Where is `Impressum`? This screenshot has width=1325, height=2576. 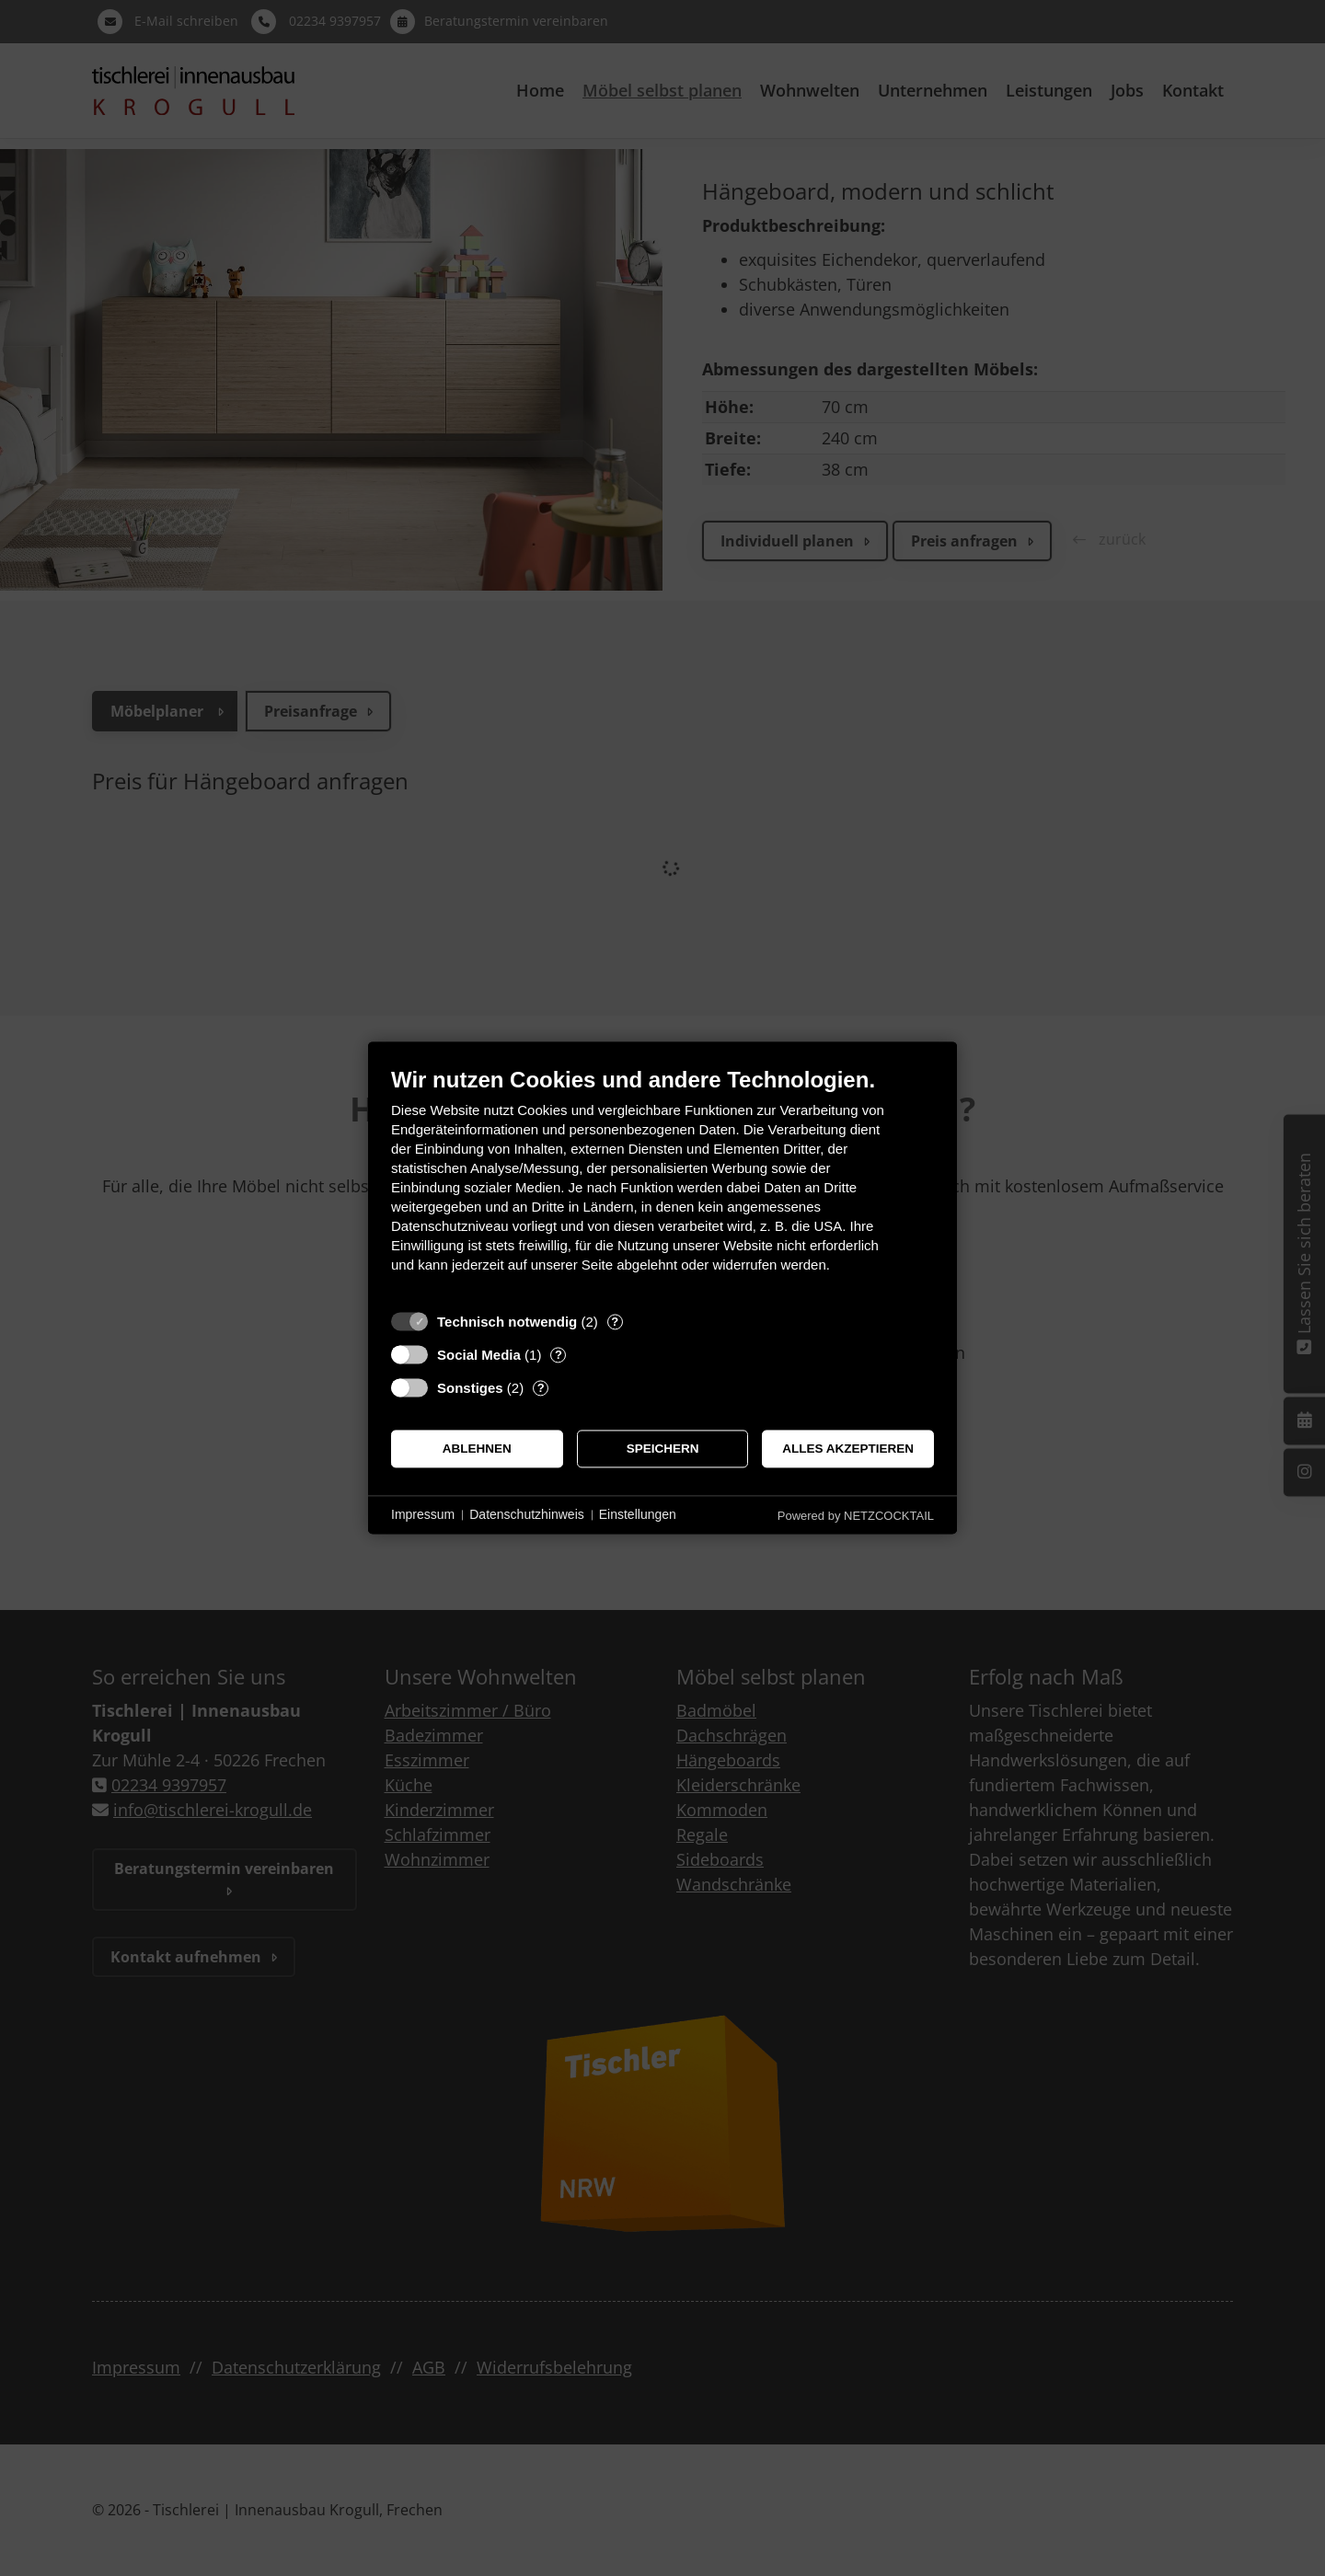
Impressum is located at coordinates (423, 1514).